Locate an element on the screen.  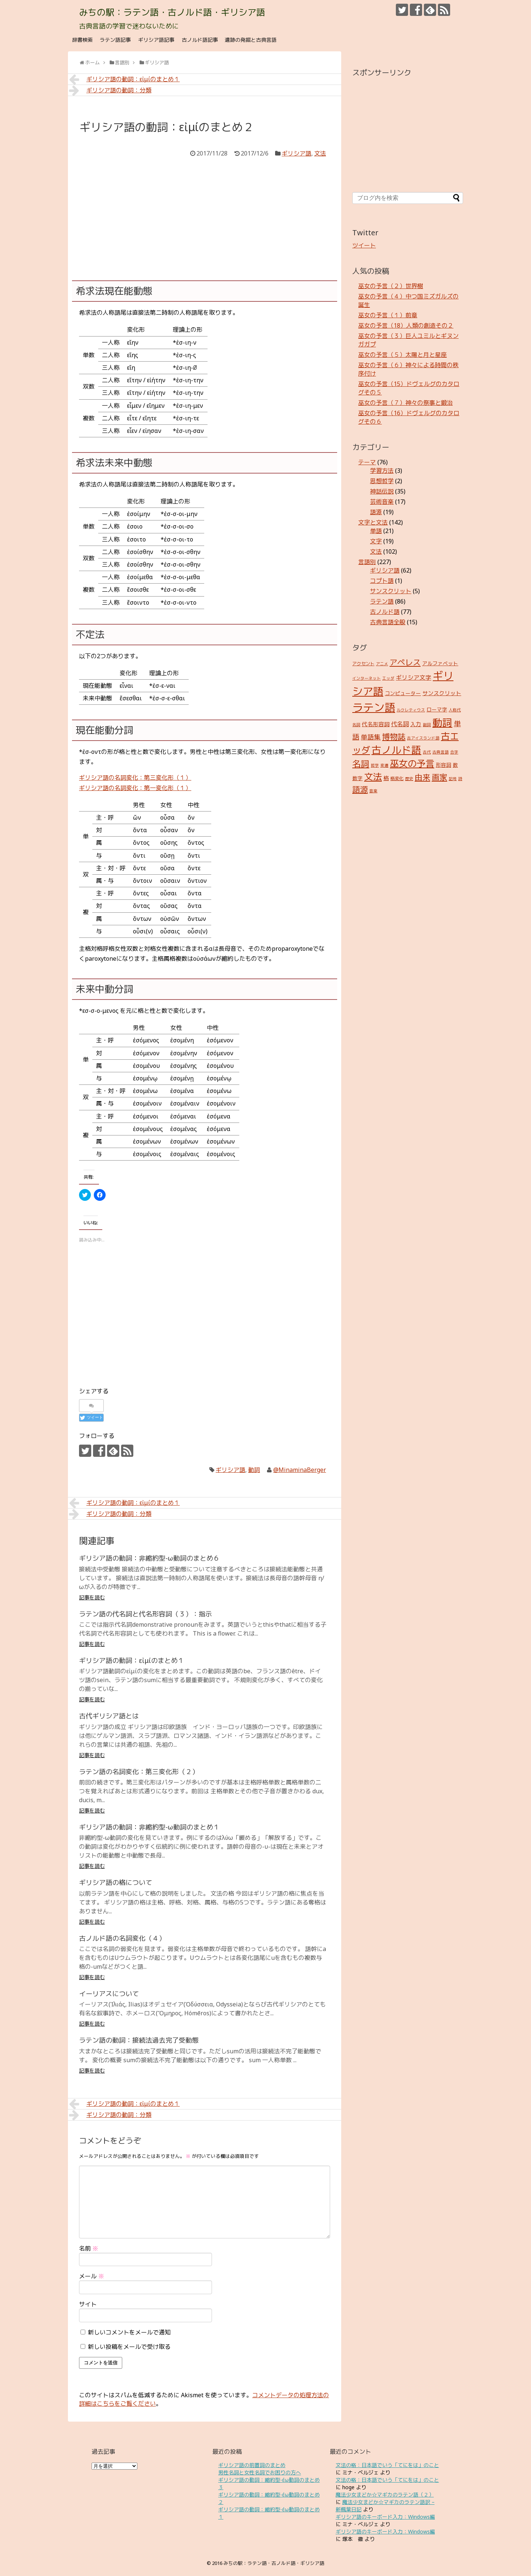
ルクレティウス [ルクレティウス (2個の項目)] is located at coordinates (411, 710).